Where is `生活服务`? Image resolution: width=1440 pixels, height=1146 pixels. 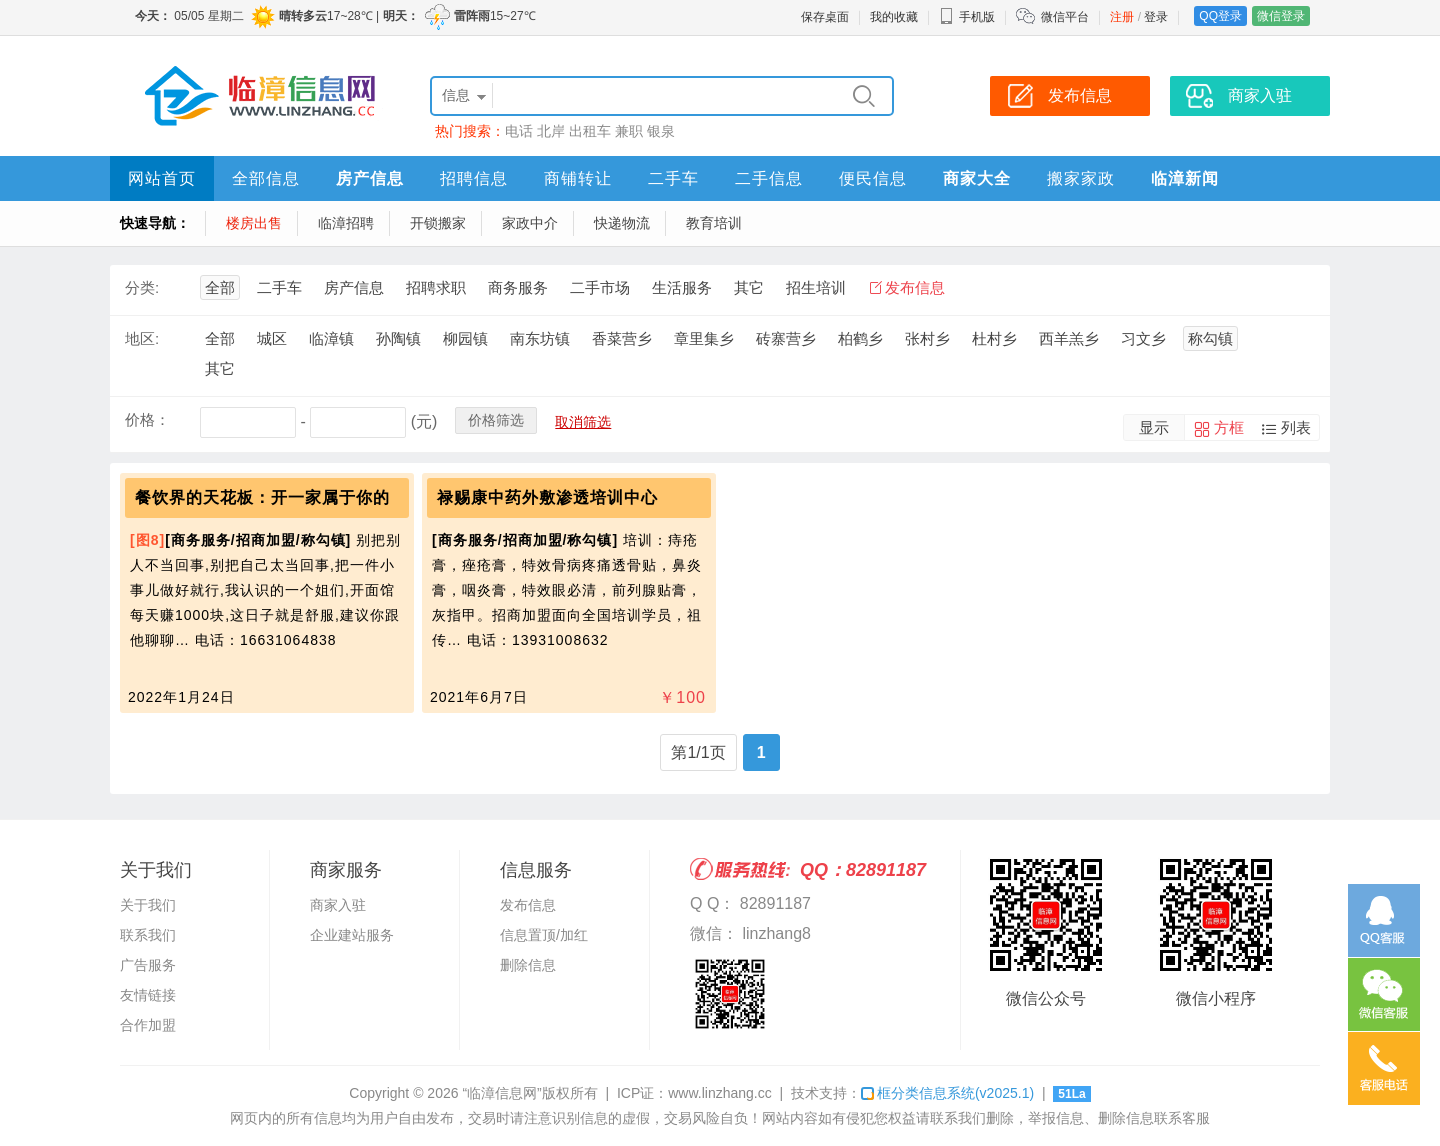
生活服务 is located at coordinates (682, 287).